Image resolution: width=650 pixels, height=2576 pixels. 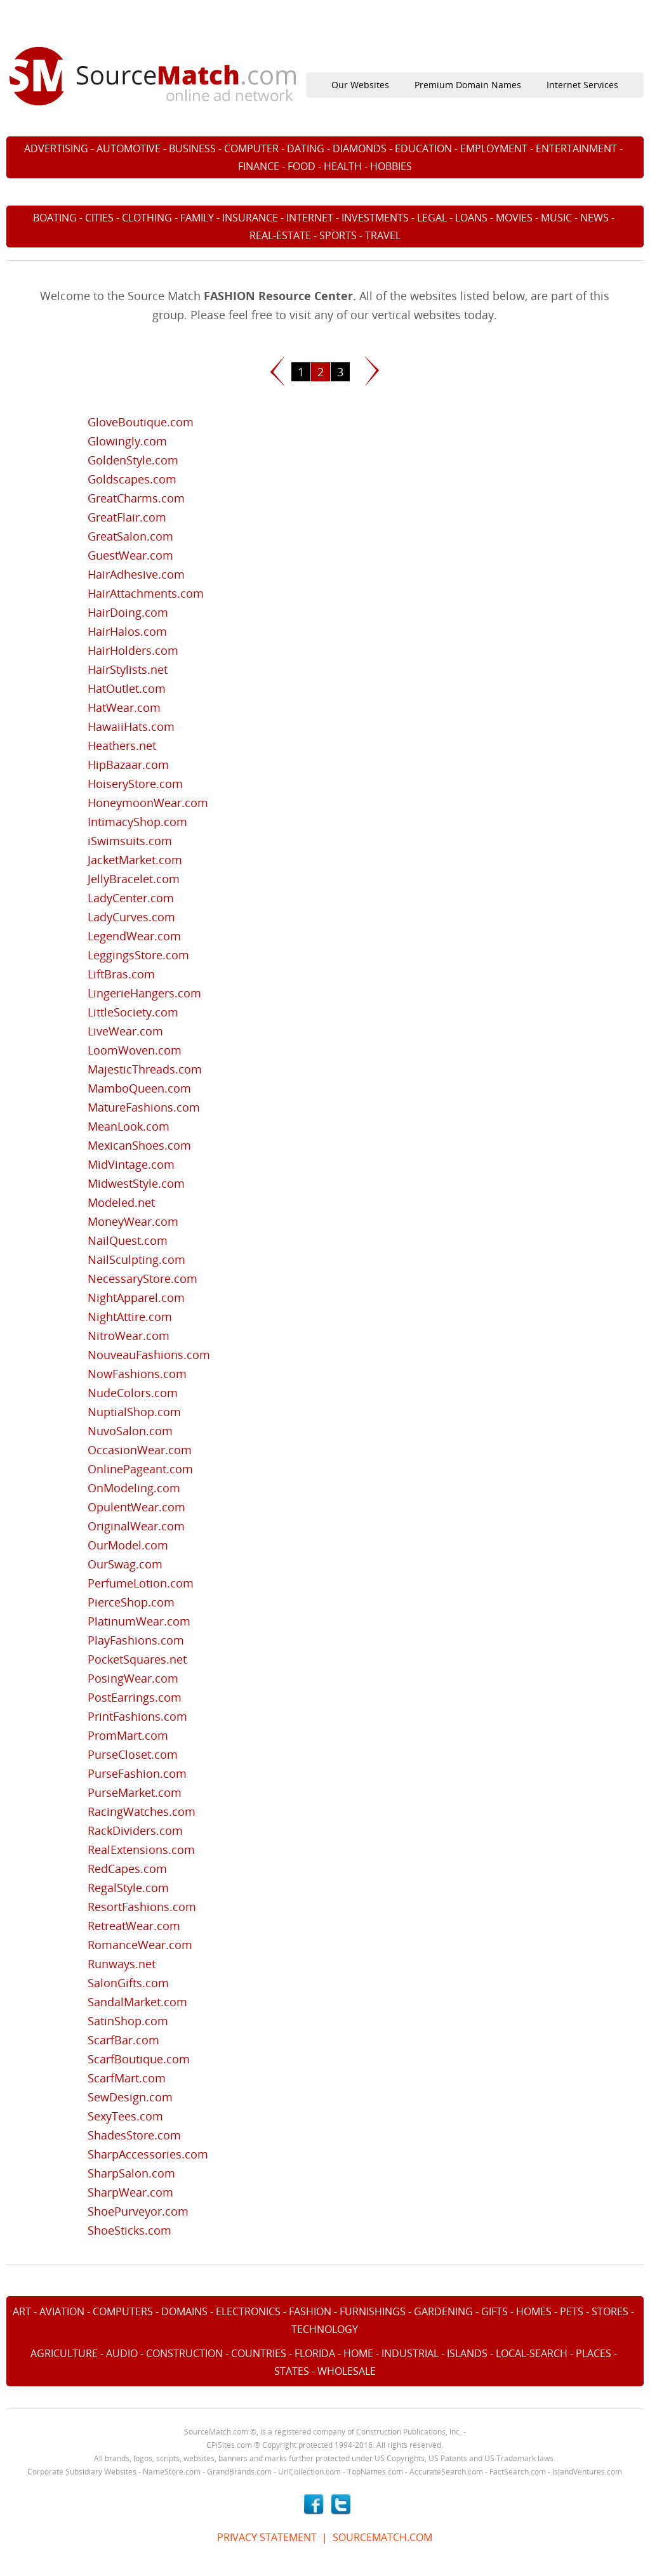 I want to click on STATES, so click(x=291, y=2371).